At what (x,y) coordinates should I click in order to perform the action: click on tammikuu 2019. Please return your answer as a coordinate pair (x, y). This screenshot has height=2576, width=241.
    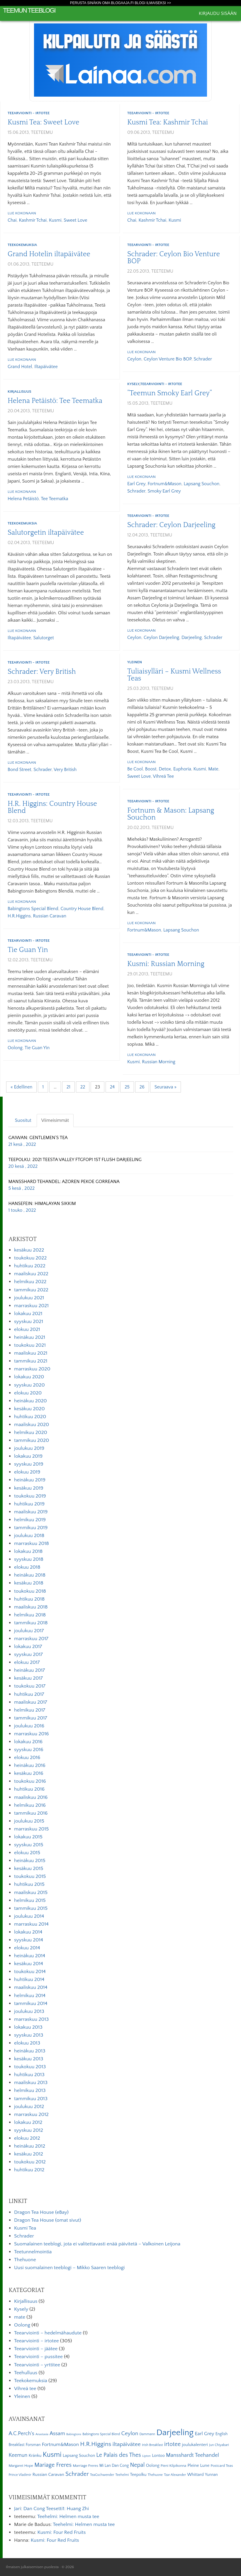
    Looking at the image, I should click on (30, 1528).